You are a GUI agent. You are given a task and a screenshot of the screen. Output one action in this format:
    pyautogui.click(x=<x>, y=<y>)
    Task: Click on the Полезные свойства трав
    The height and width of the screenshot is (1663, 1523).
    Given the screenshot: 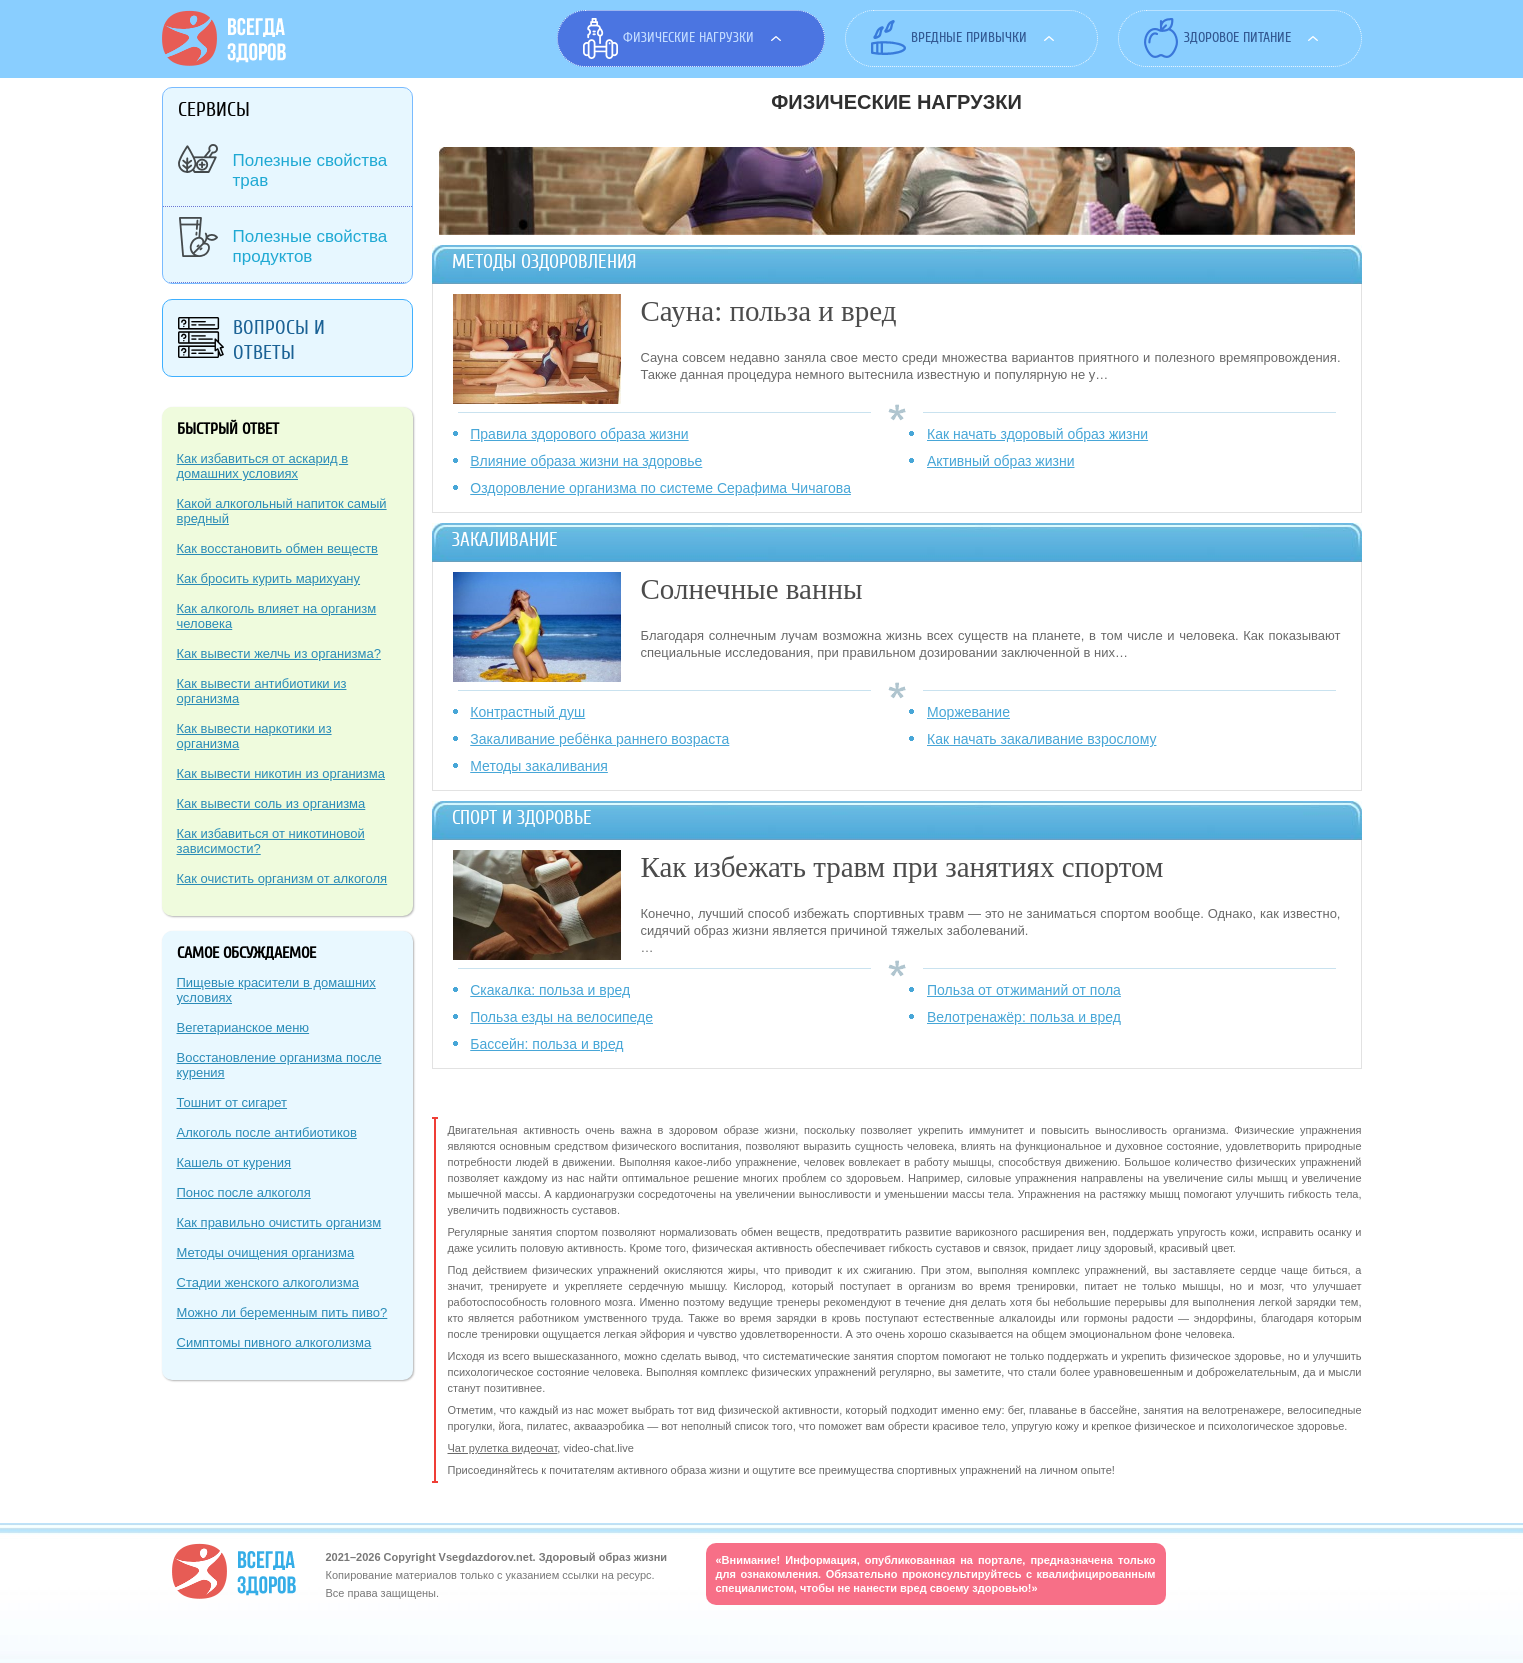 What is the action you would take?
    pyautogui.click(x=310, y=170)
    